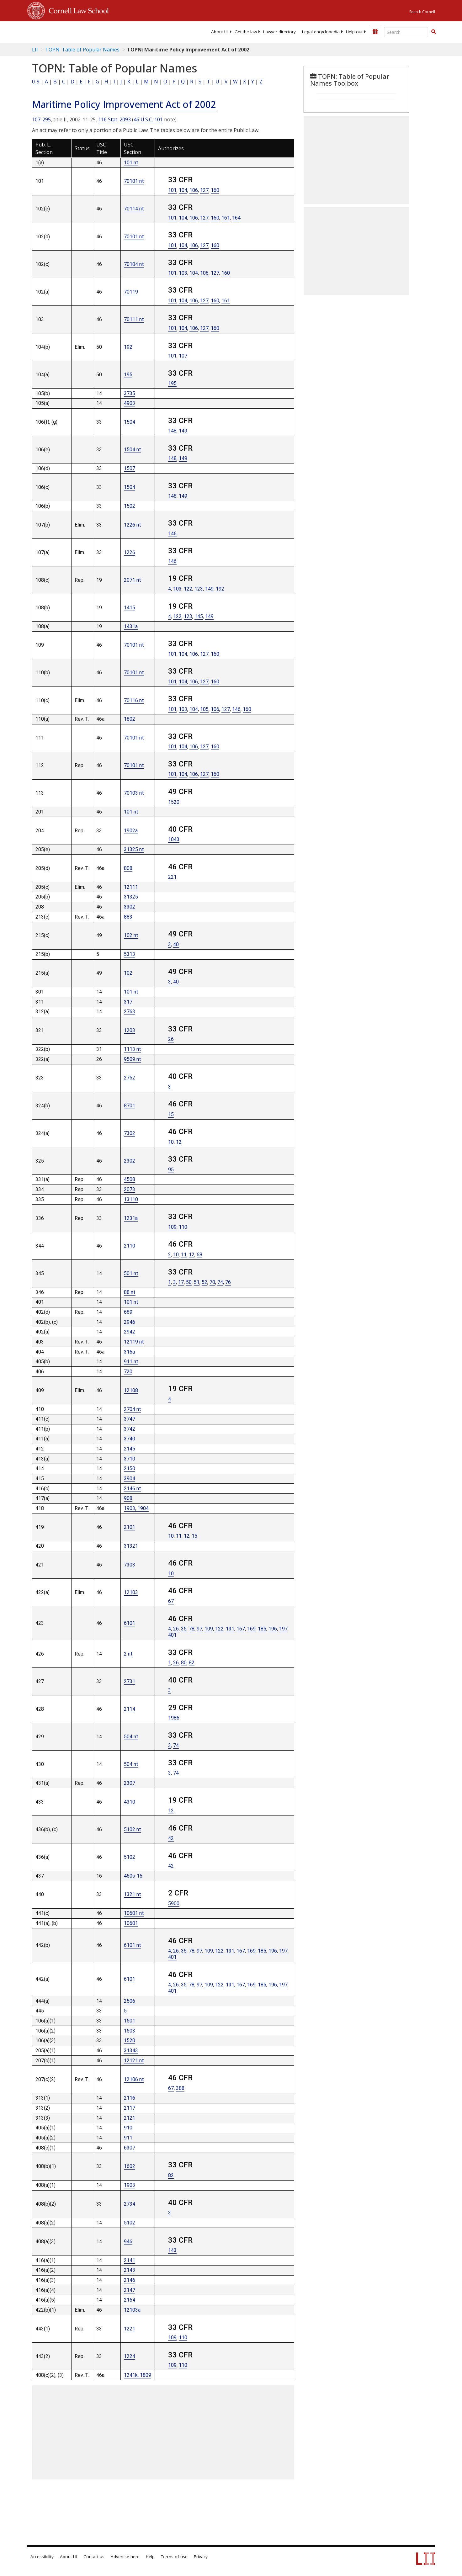 The width and height of the screenshot is (462, 2576). Describe the element at coordinates (172, 534) in the screenshot. I see `146` at that location.